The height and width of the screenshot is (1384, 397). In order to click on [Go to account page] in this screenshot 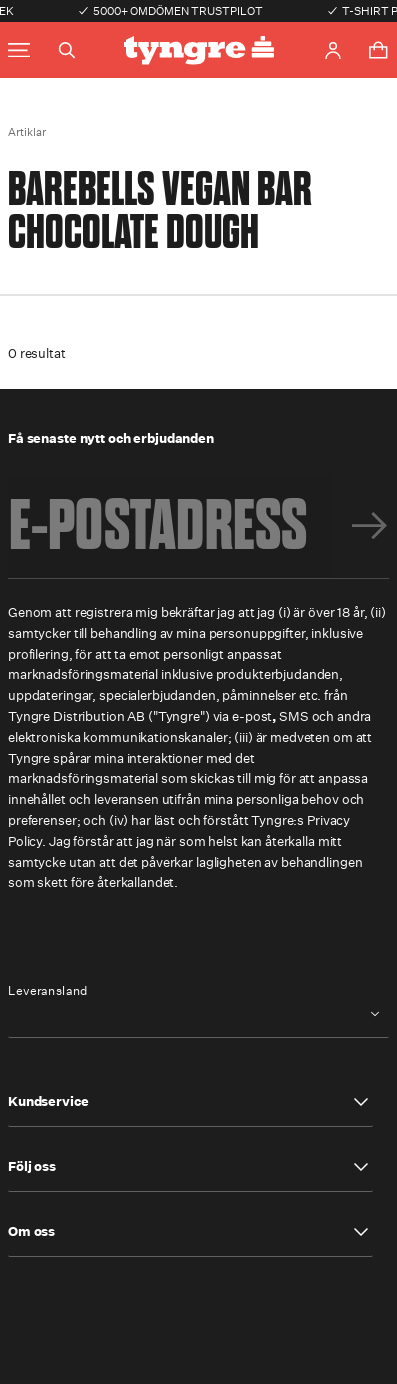, I will do `click(333, 50)`.